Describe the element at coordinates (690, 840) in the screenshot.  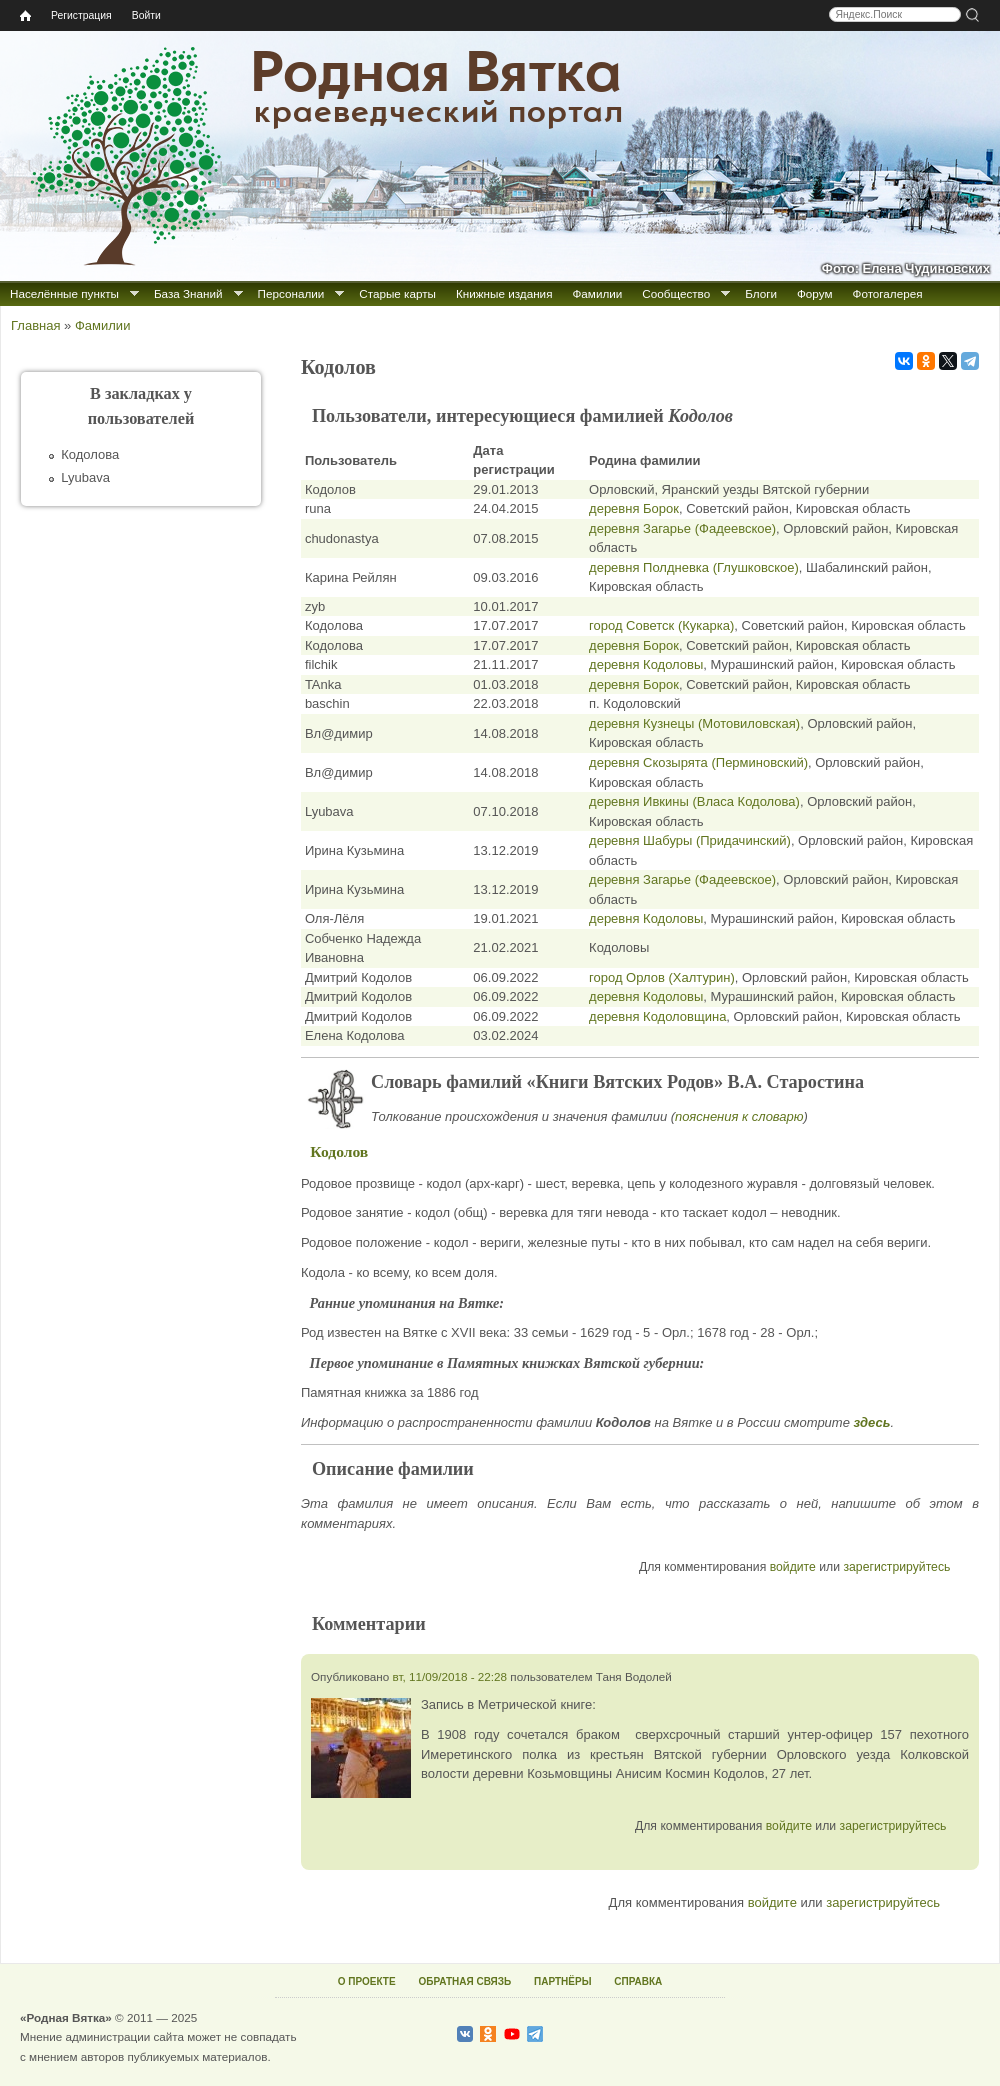
I see `деревня Шабуры (Придачинский)` at that location.